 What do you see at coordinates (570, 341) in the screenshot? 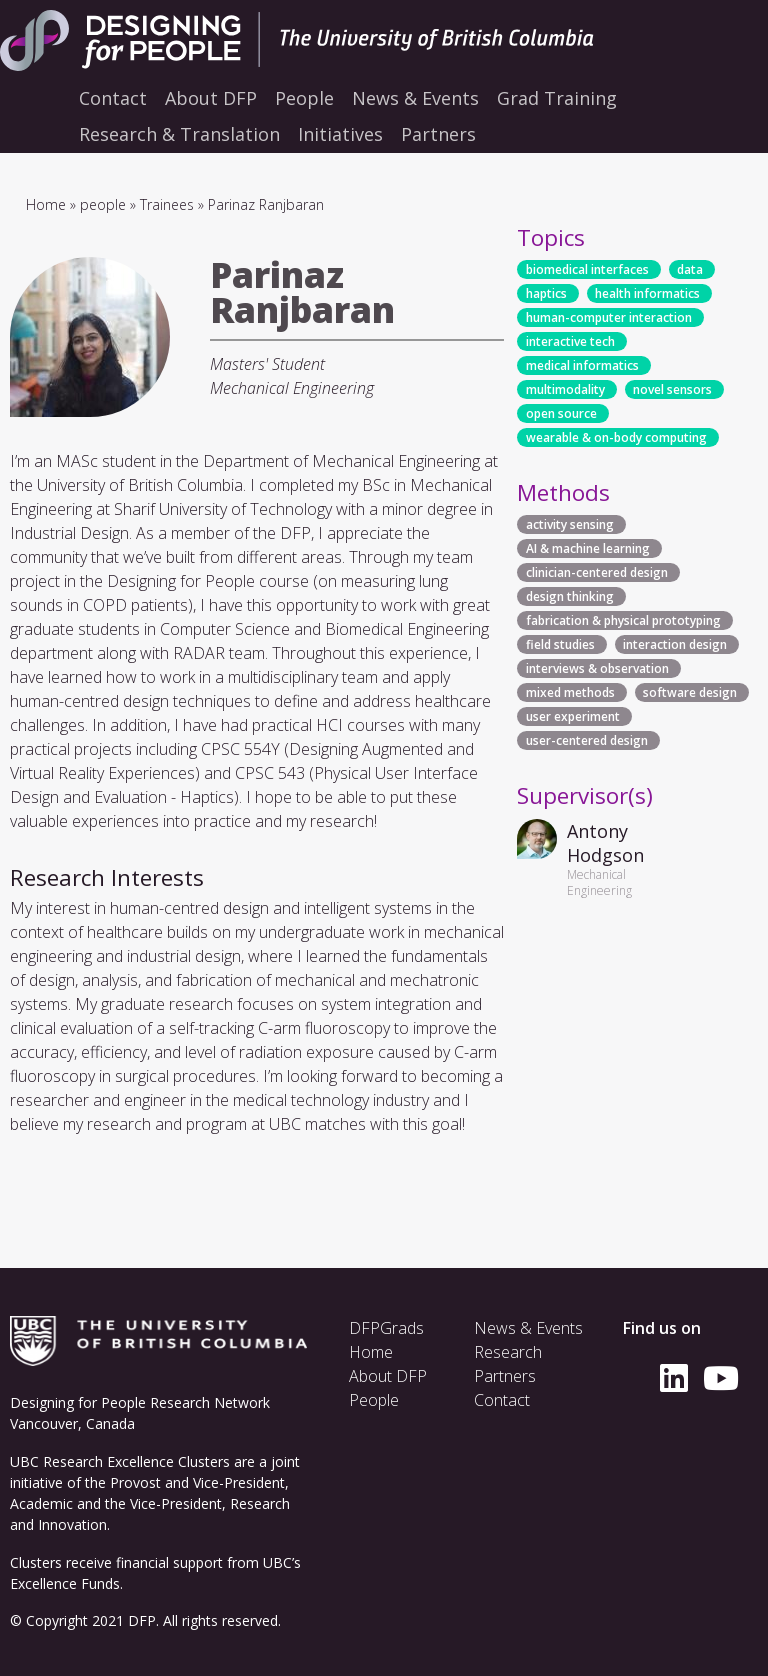
I see `interactive tech` at bounding box center [570, 341].